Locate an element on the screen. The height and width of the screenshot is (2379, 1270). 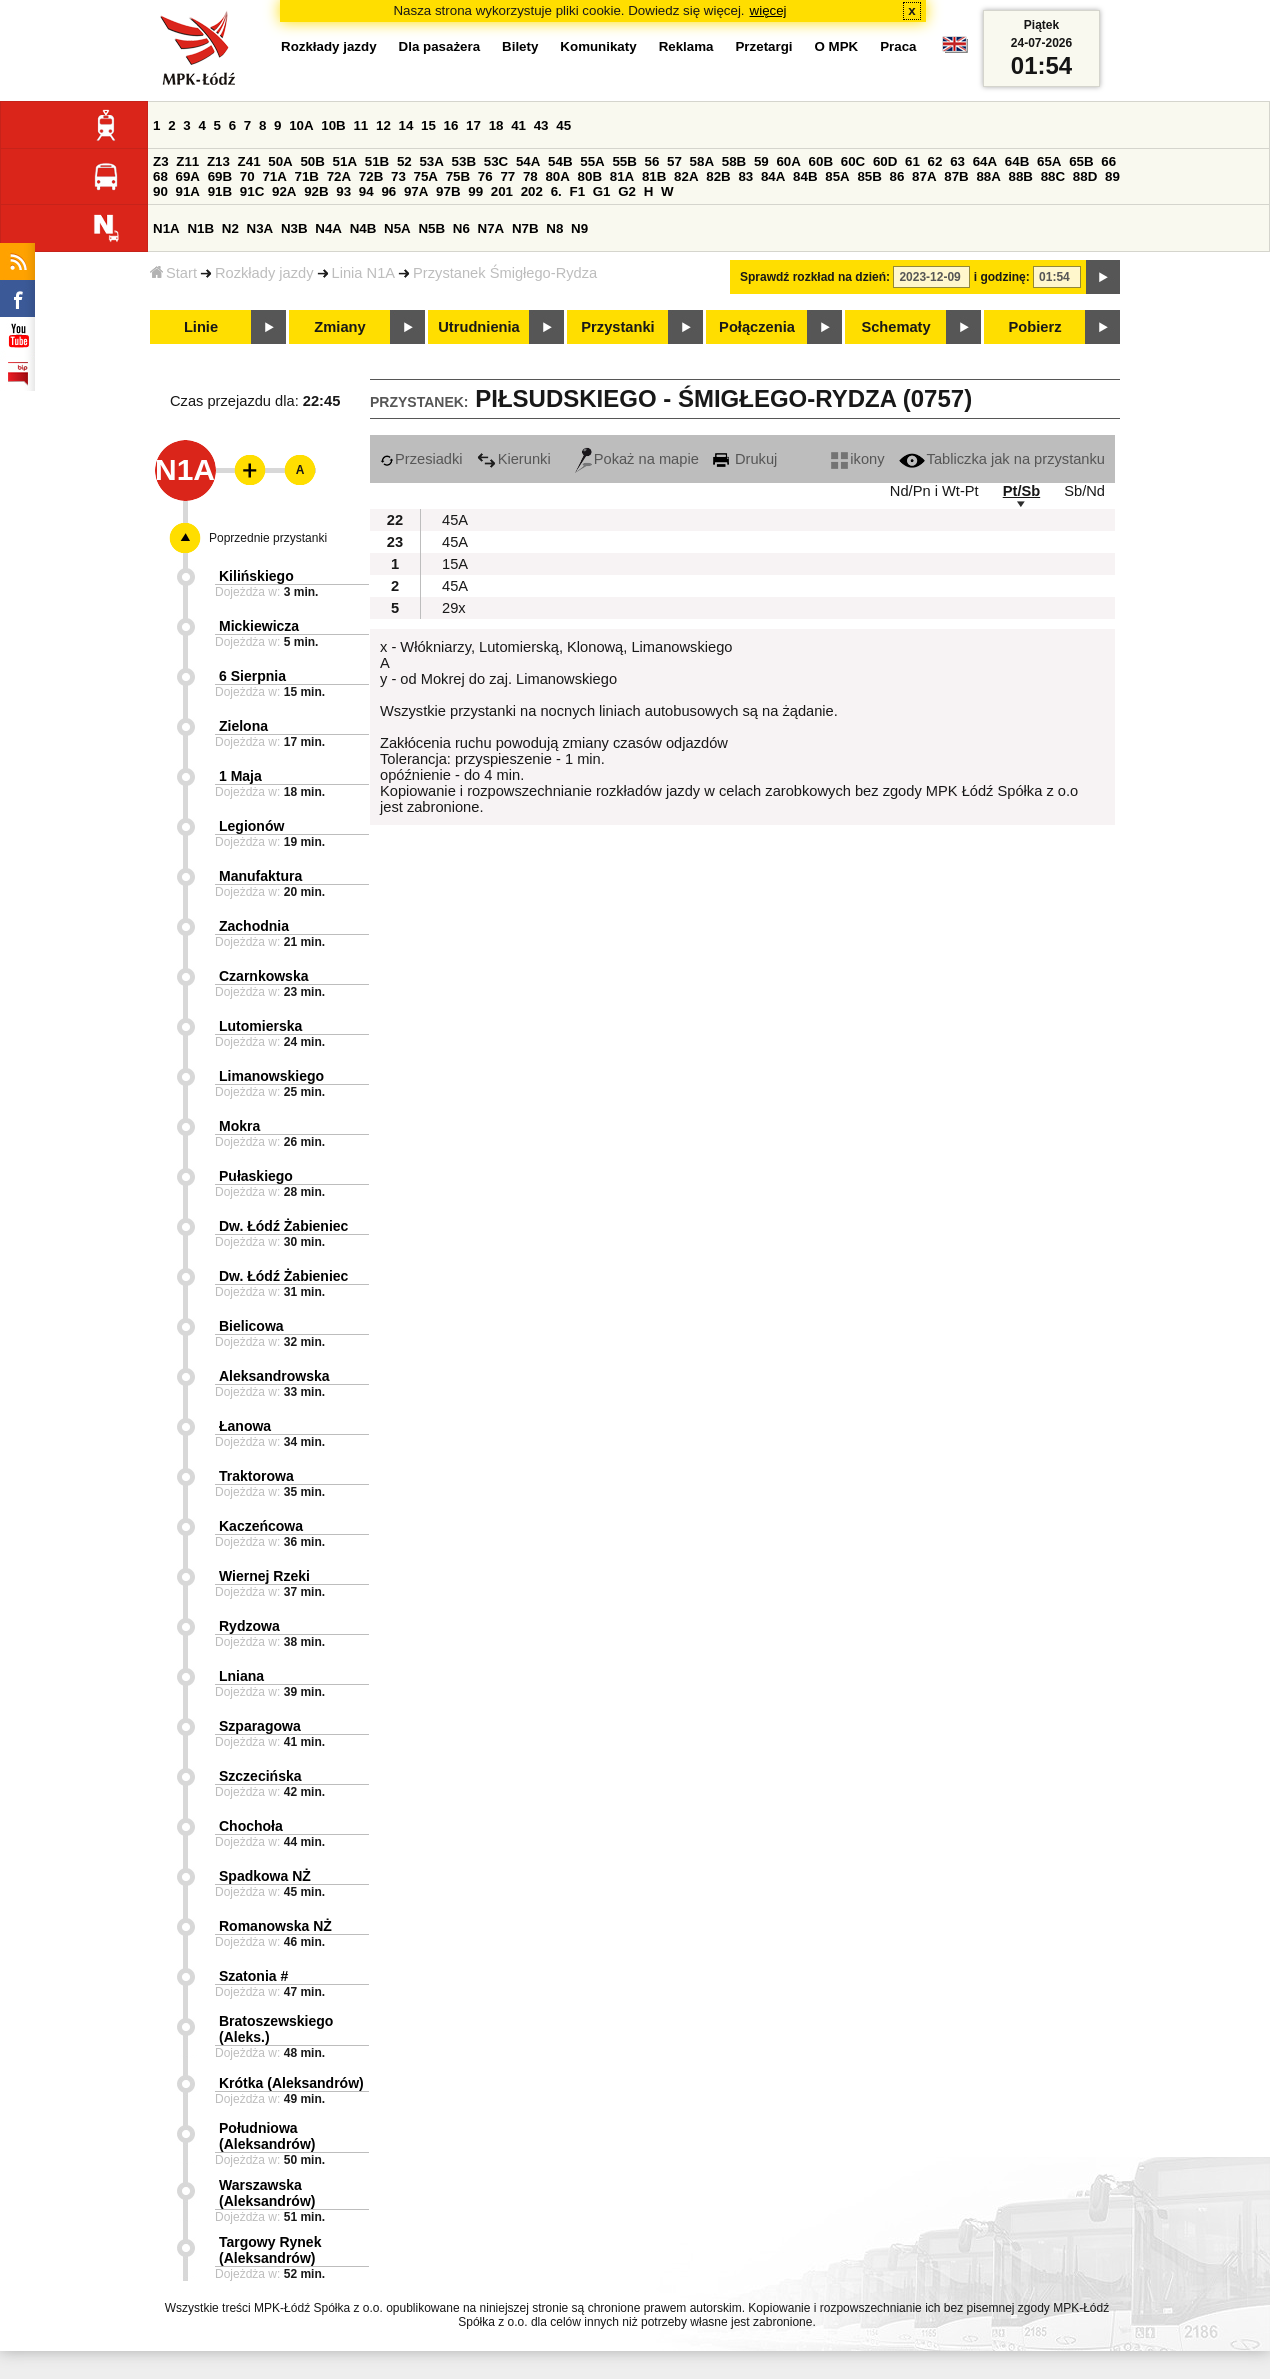
72B is located at coordinates (371, 176).